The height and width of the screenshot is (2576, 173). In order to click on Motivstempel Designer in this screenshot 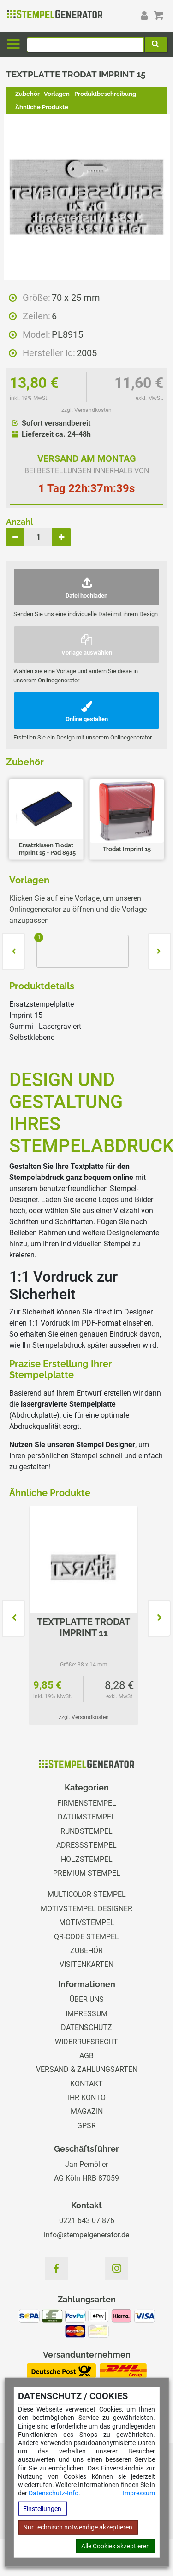, I will do `click(86, 1908)`.